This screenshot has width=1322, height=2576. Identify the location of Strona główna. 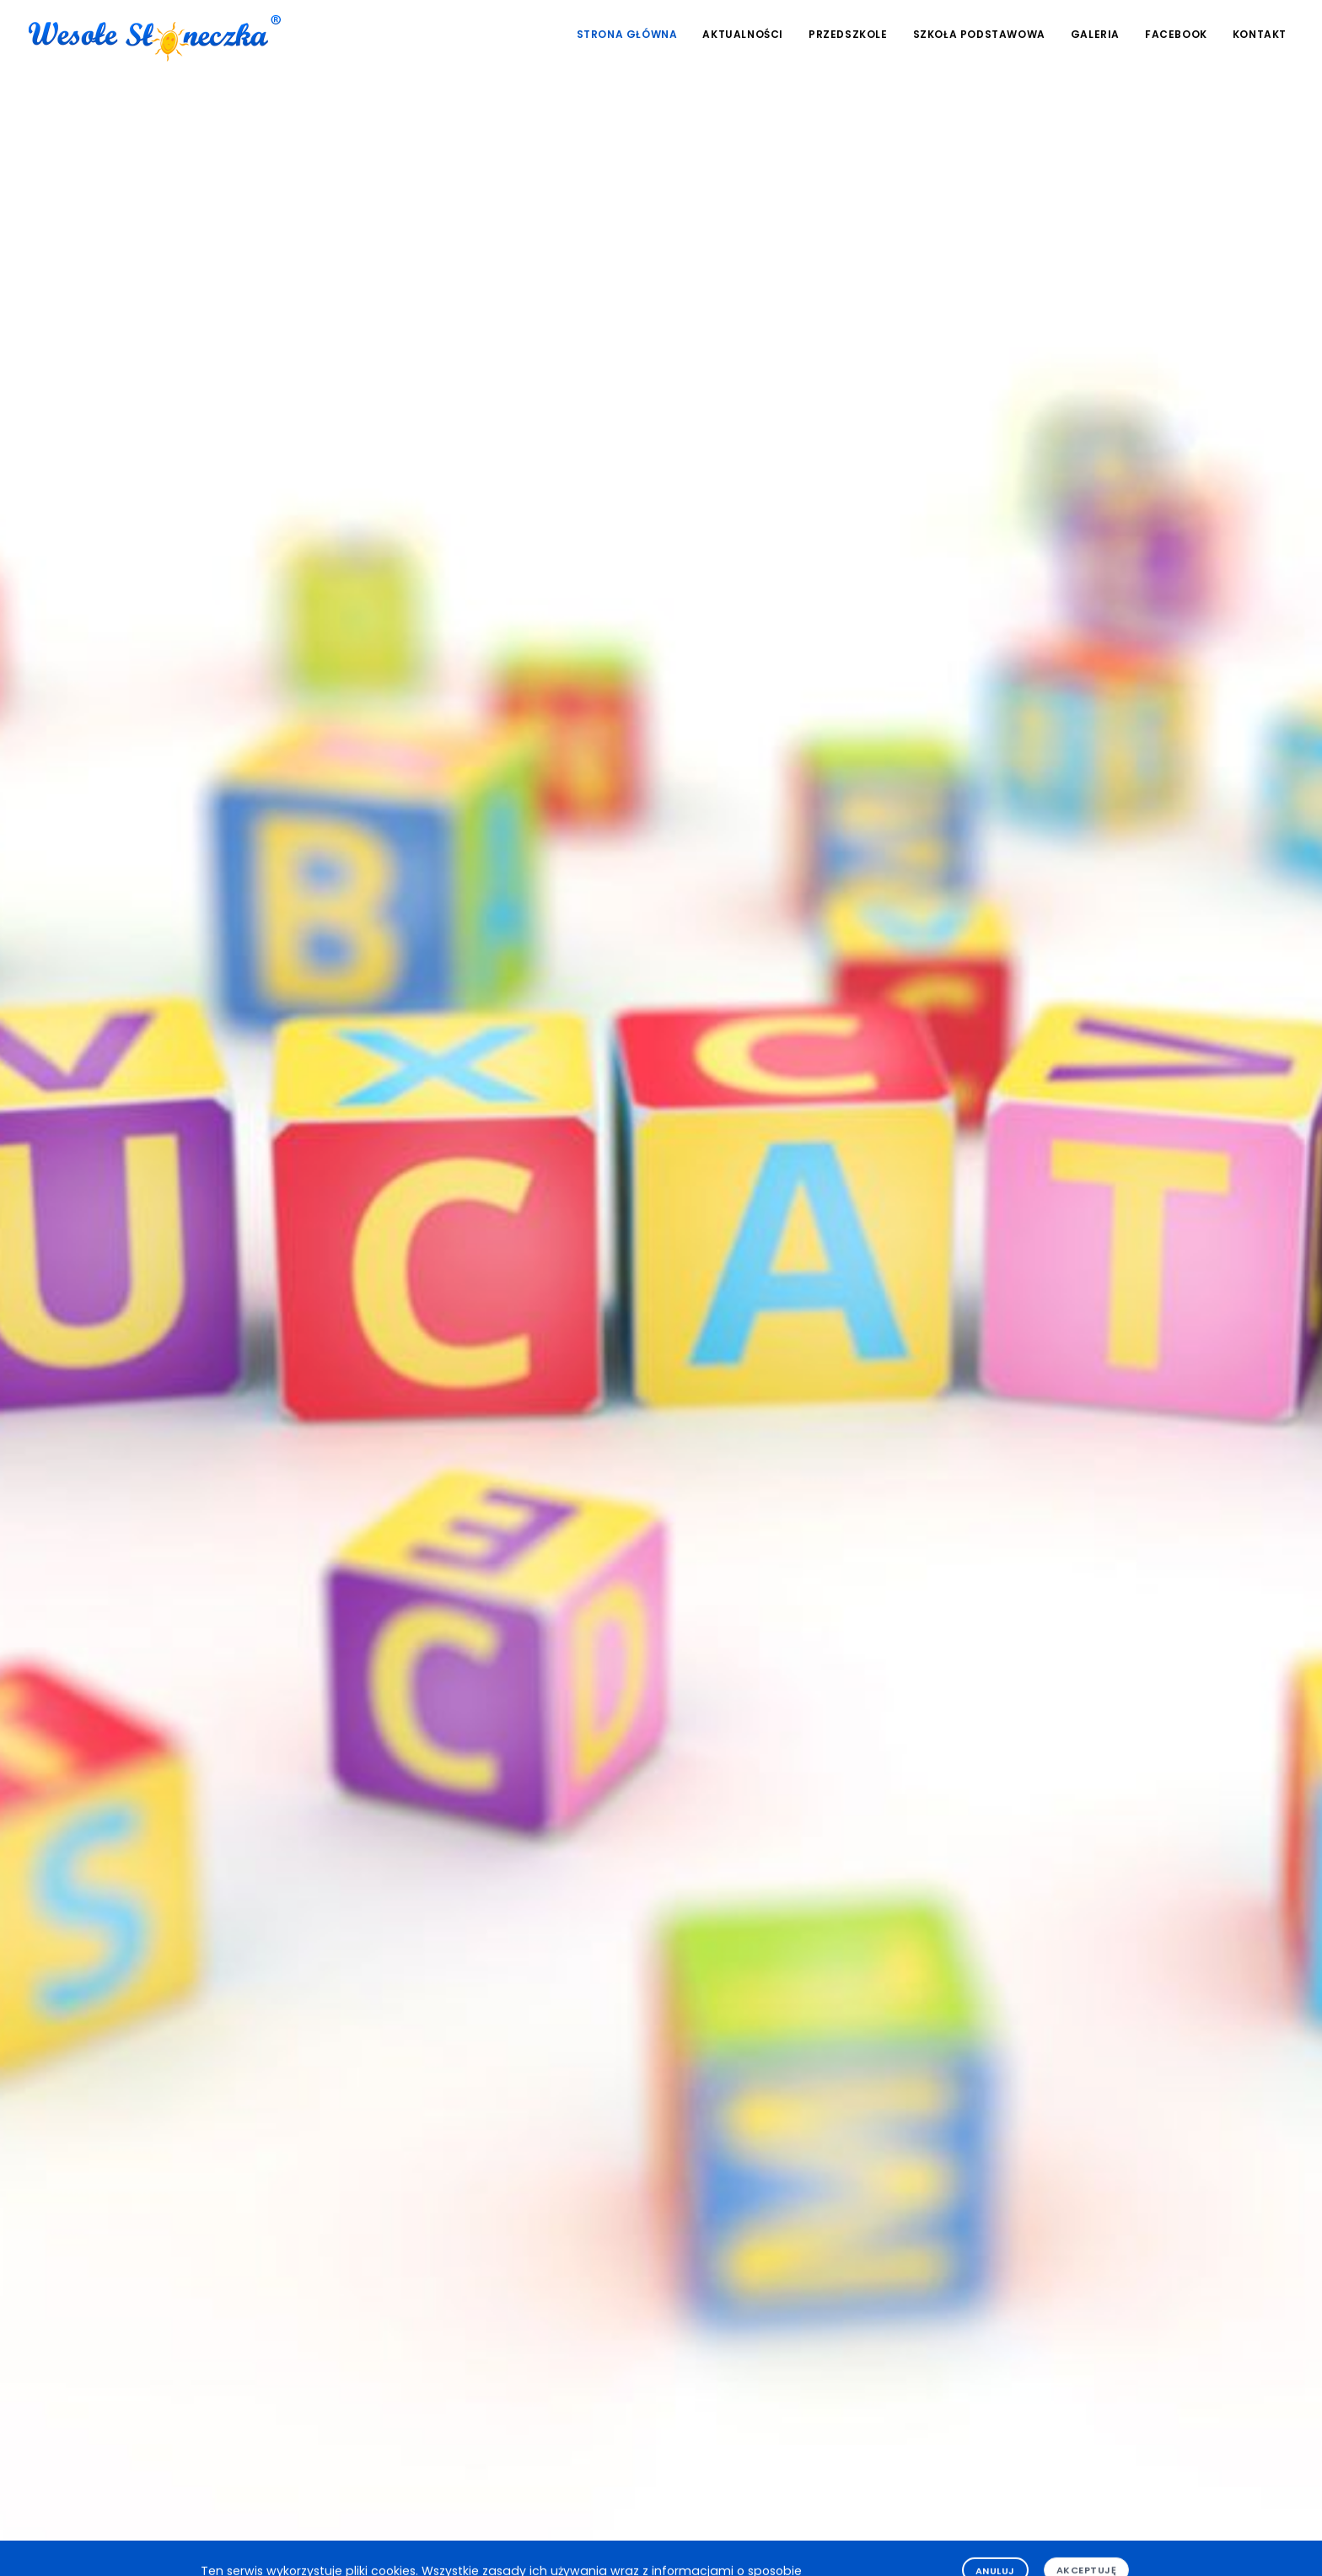
(627, 34).